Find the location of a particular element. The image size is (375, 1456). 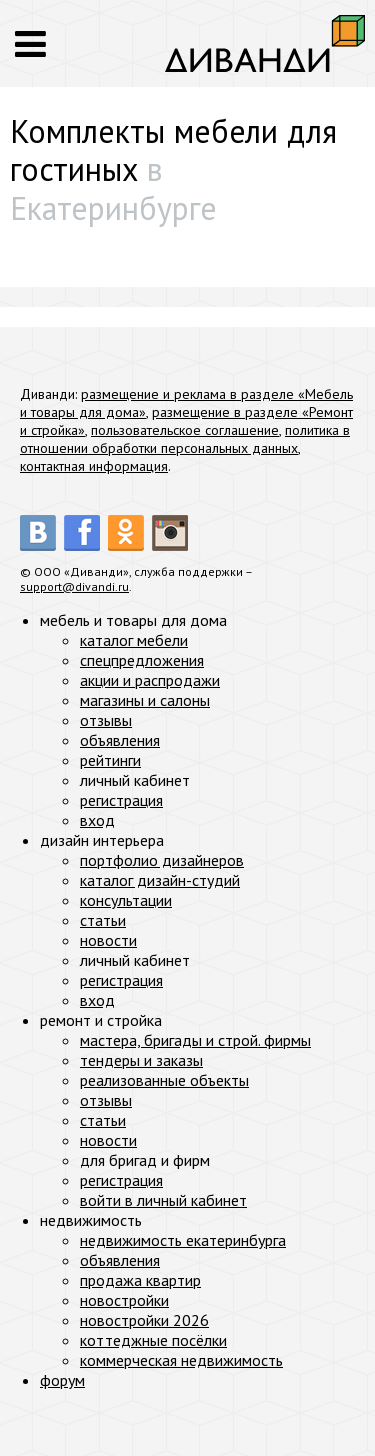

статьи is located at coordinates (103, 920).